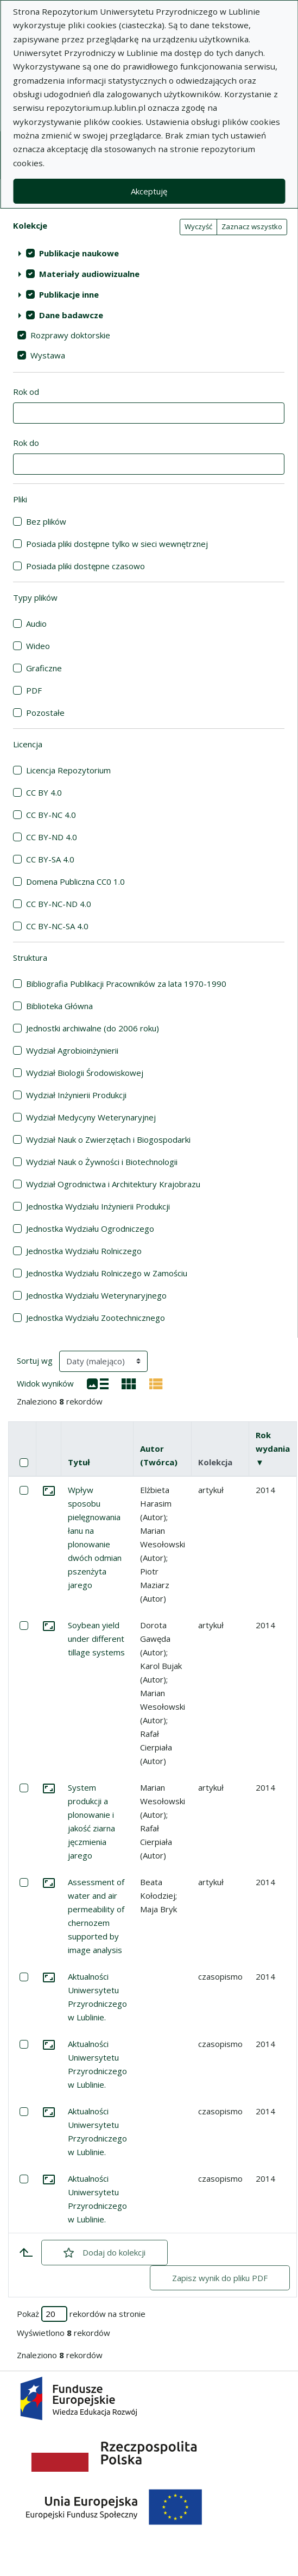 The height and width of the screenshot is (2576, 298). Describe the element at coordinates (44, 668) in the screenshot. I see `Graficzne` at that location.